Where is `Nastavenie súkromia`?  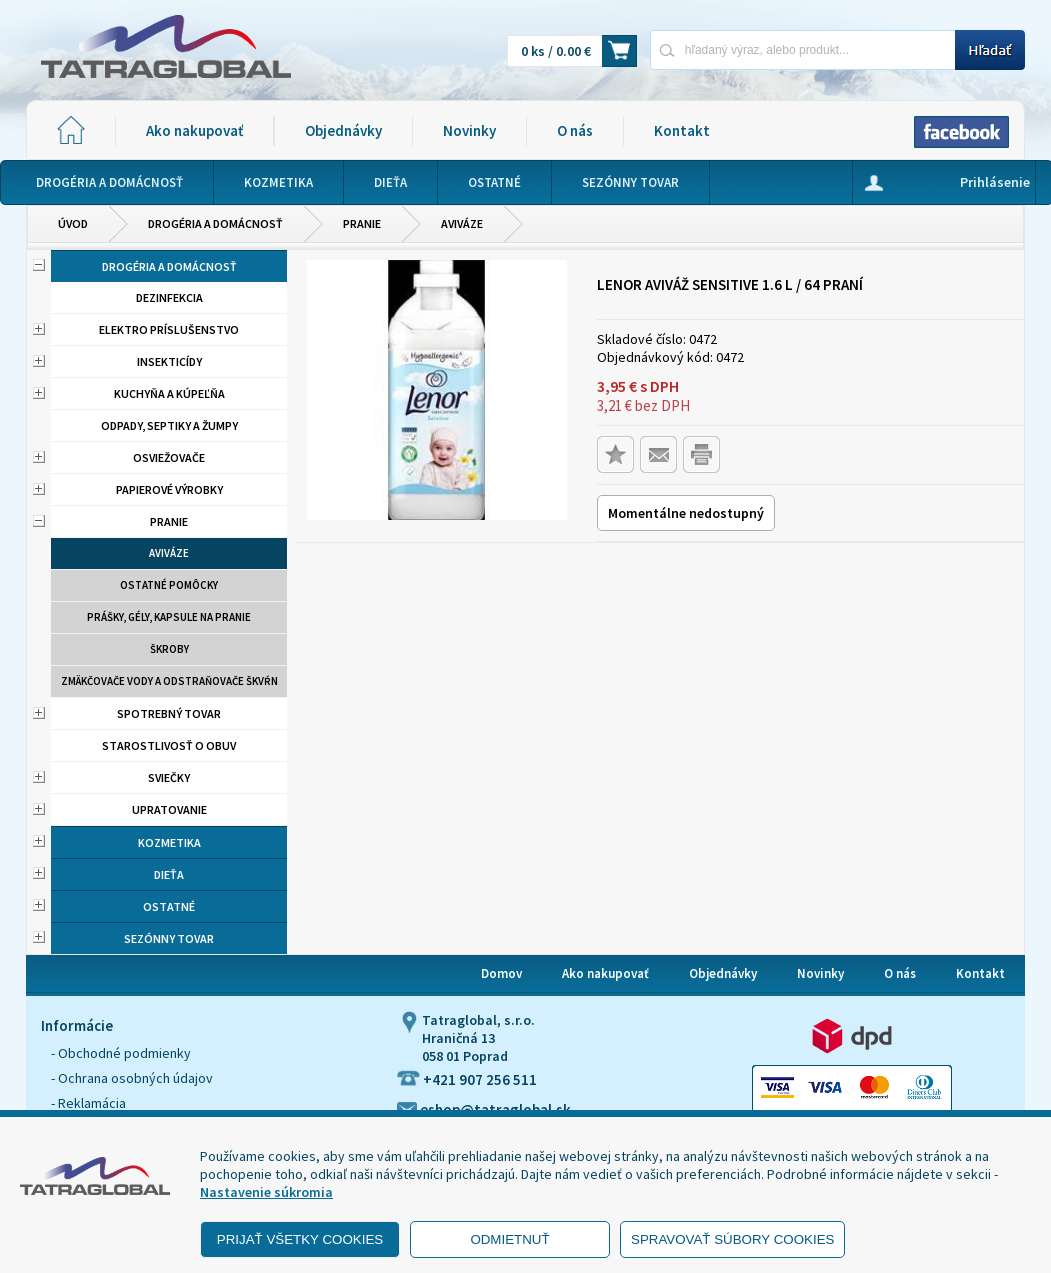
Nastavenie súkromia is located at coordinates (266, 1192).